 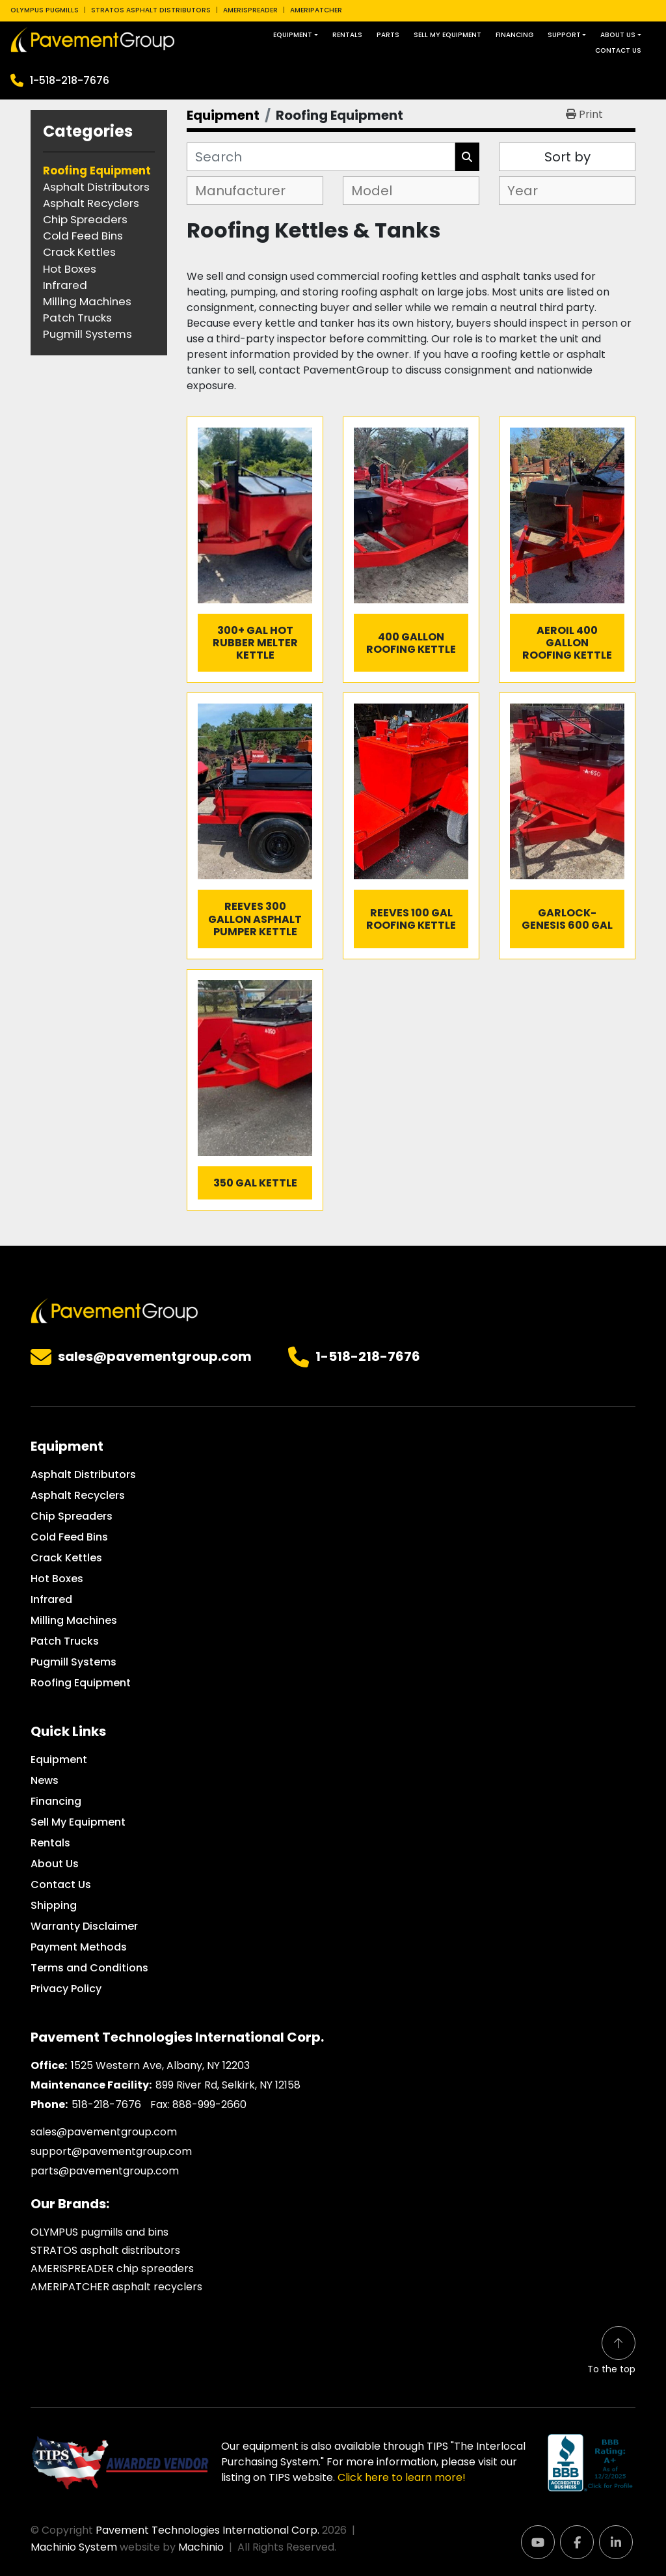 What do you see at coordinates (577, 2542) in the screenshot?
I see `[facebook]` at bounding box center [577, 2542].